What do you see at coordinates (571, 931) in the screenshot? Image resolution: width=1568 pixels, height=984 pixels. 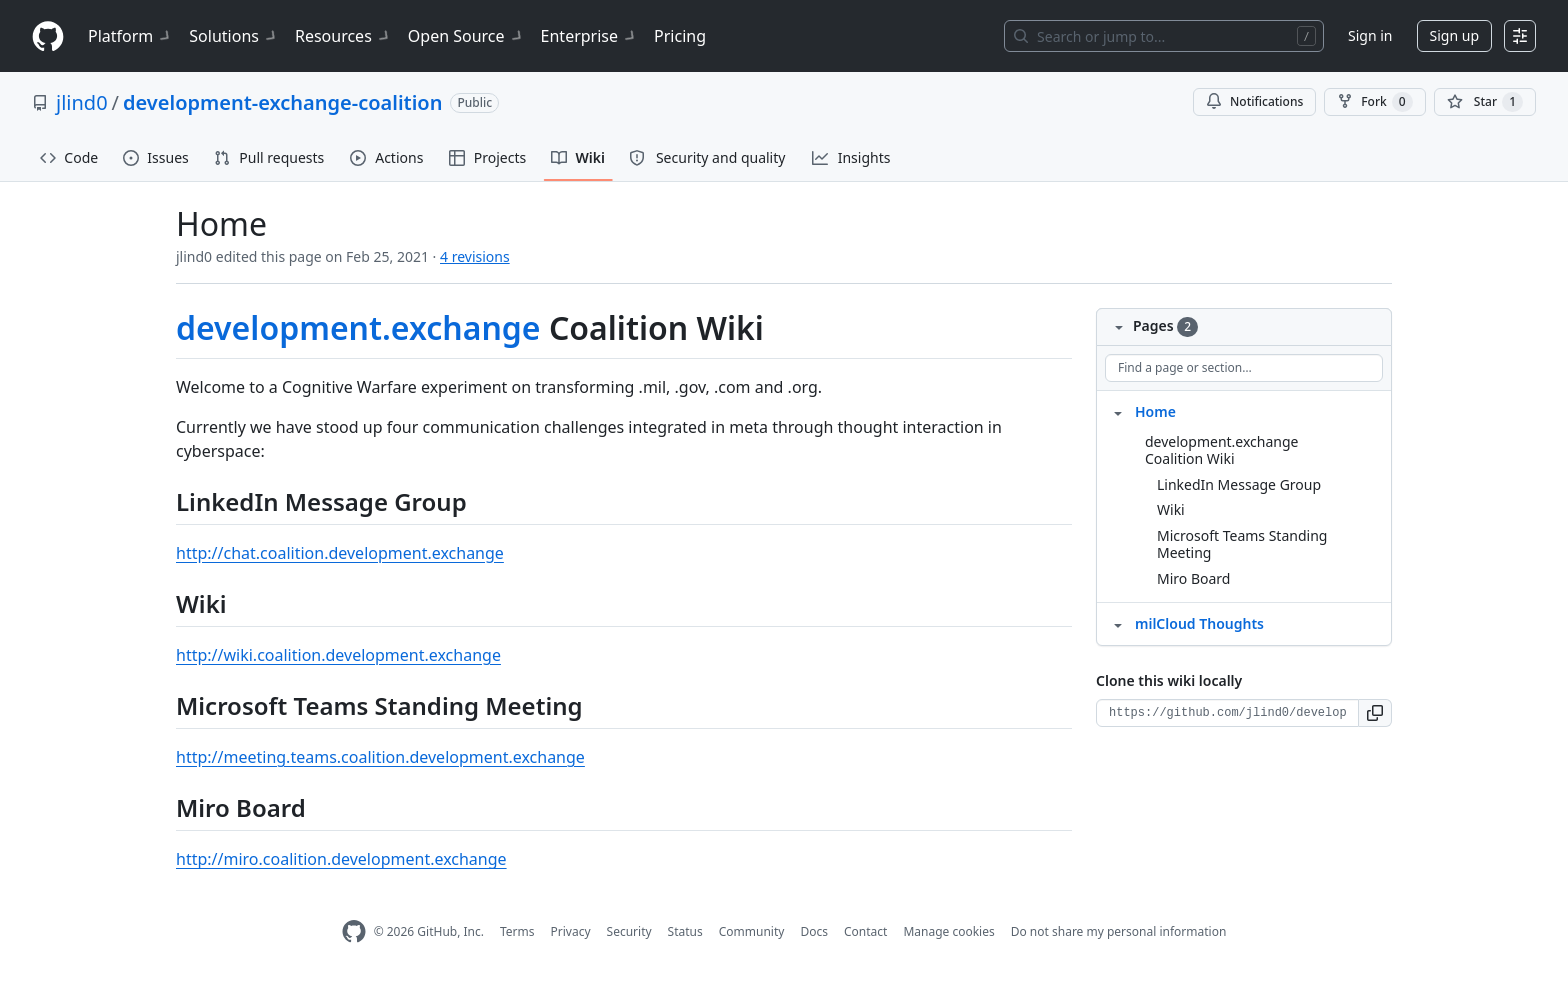 I see `Privacy` at bounding box center [571, 931].